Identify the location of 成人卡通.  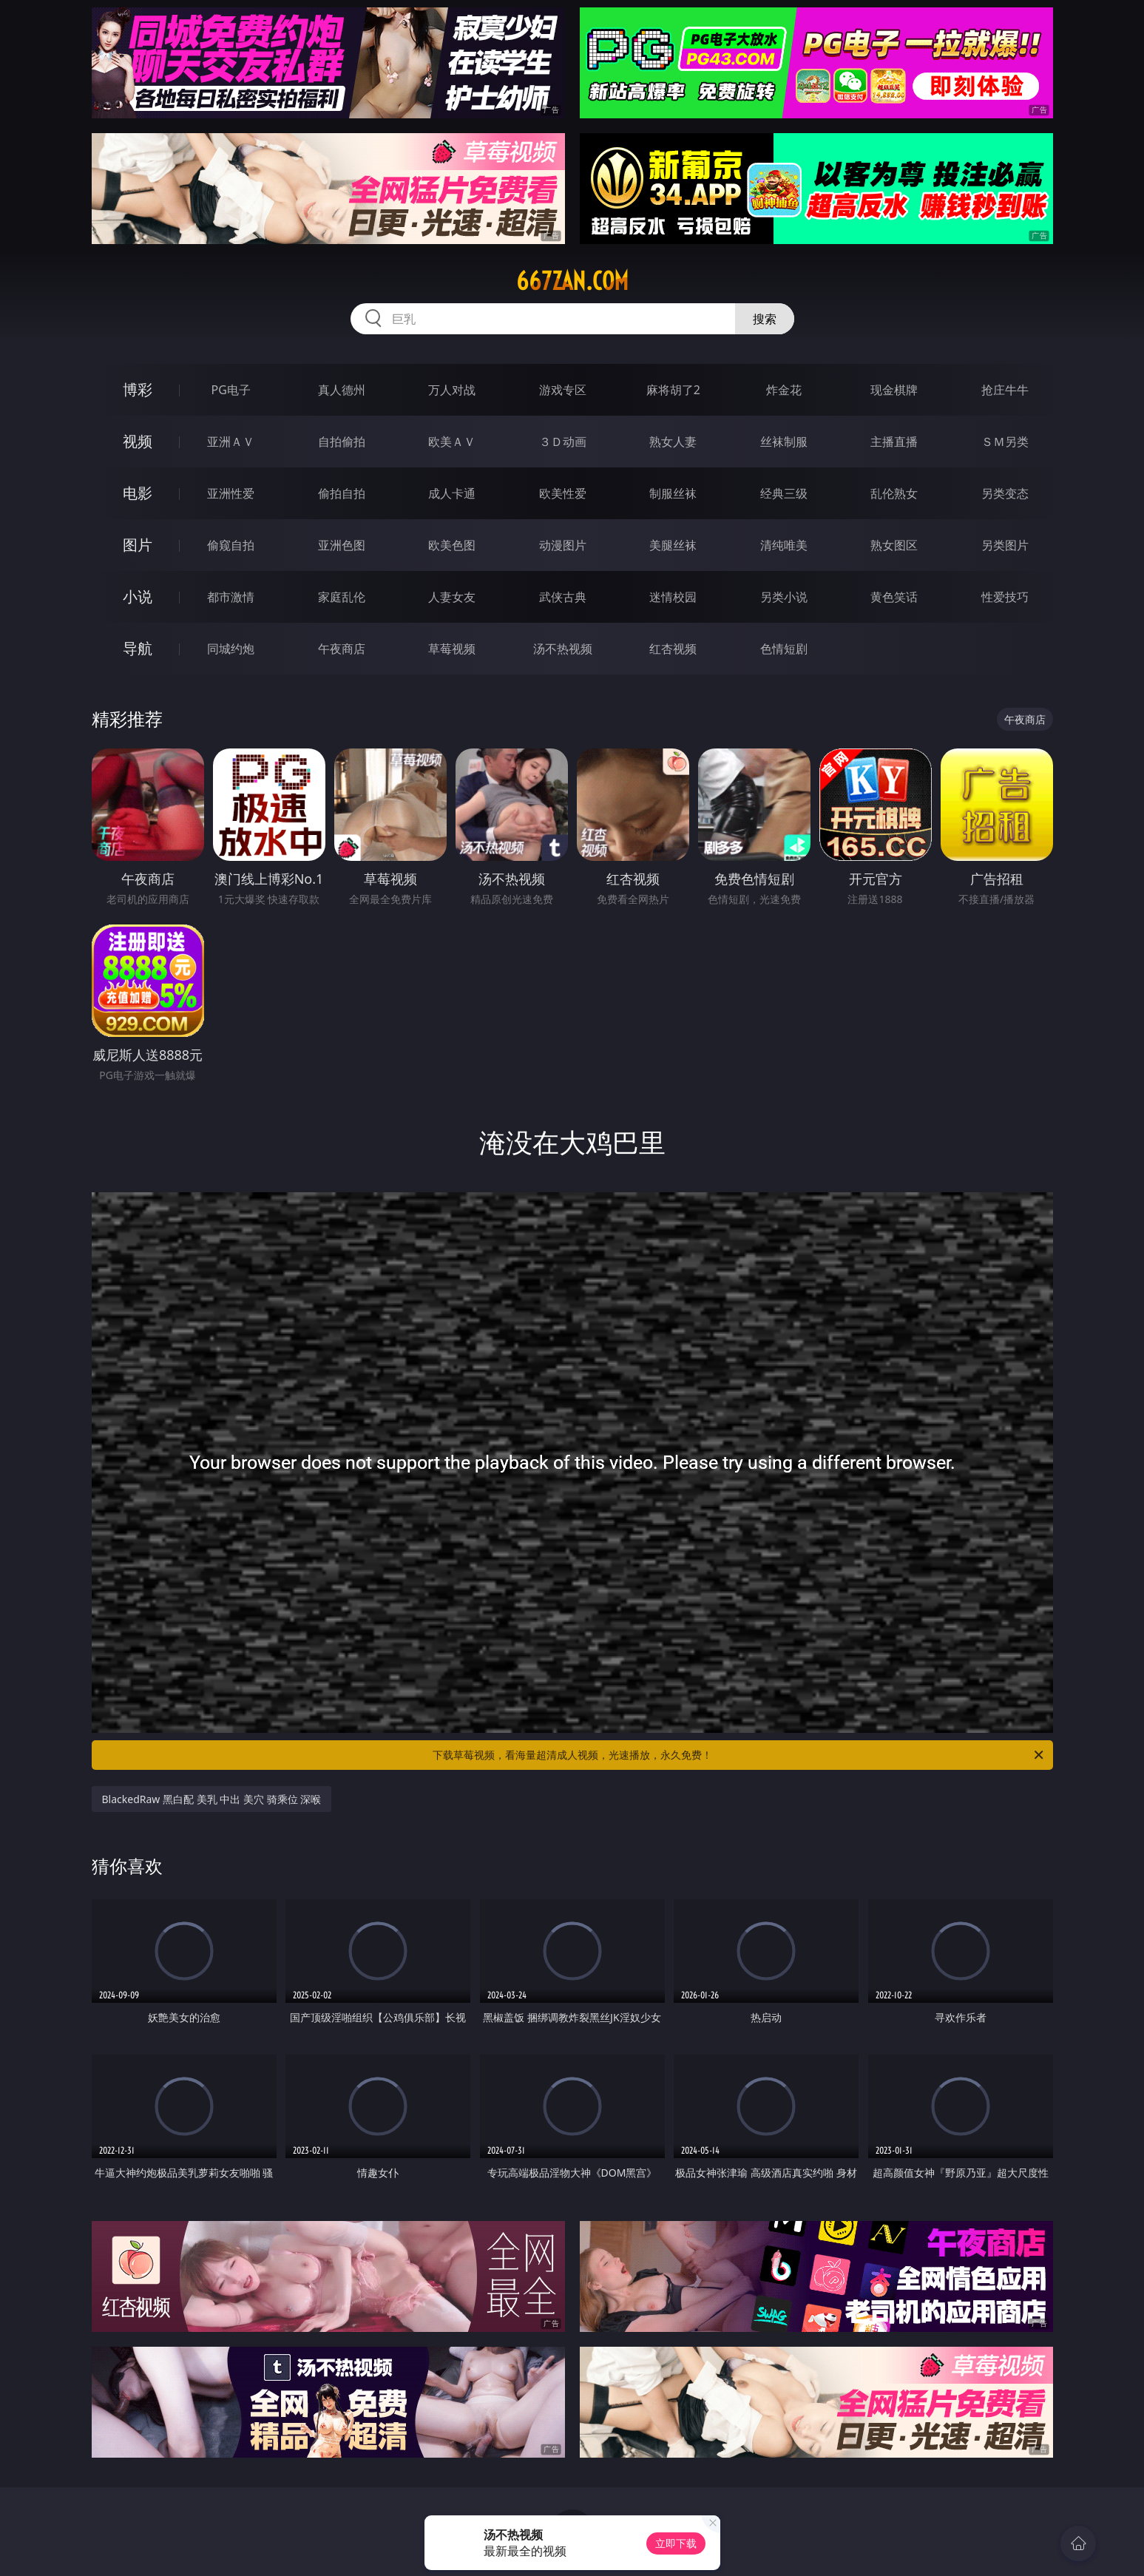
(451, 493).